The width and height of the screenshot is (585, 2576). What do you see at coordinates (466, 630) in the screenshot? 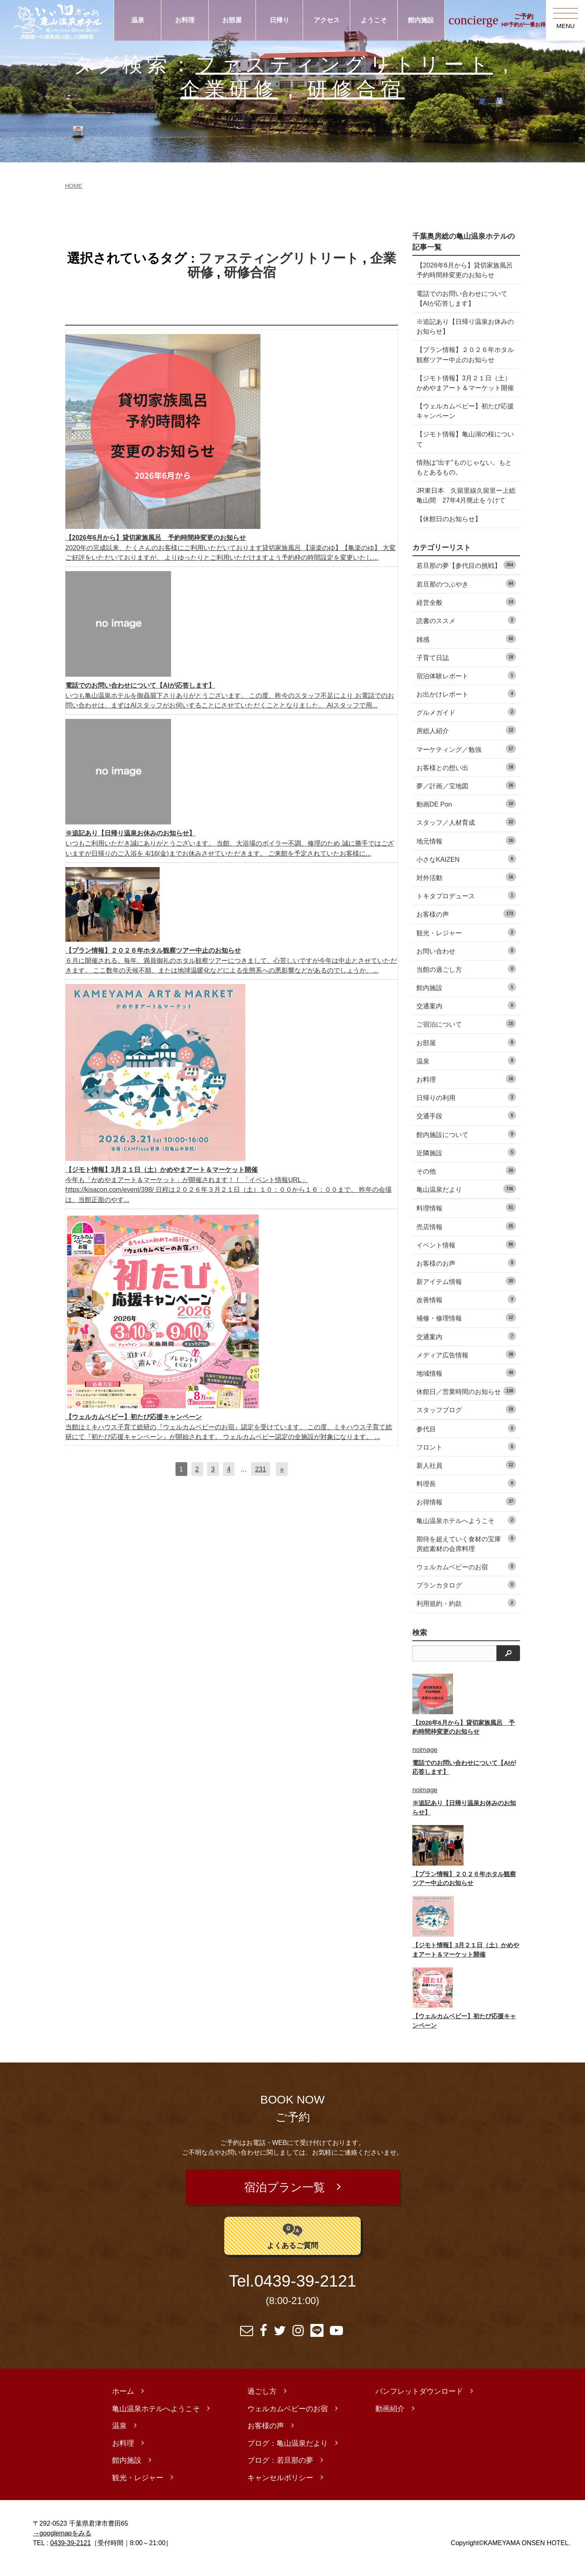
I see `読書のススメ` at bounding box center [466, 630].